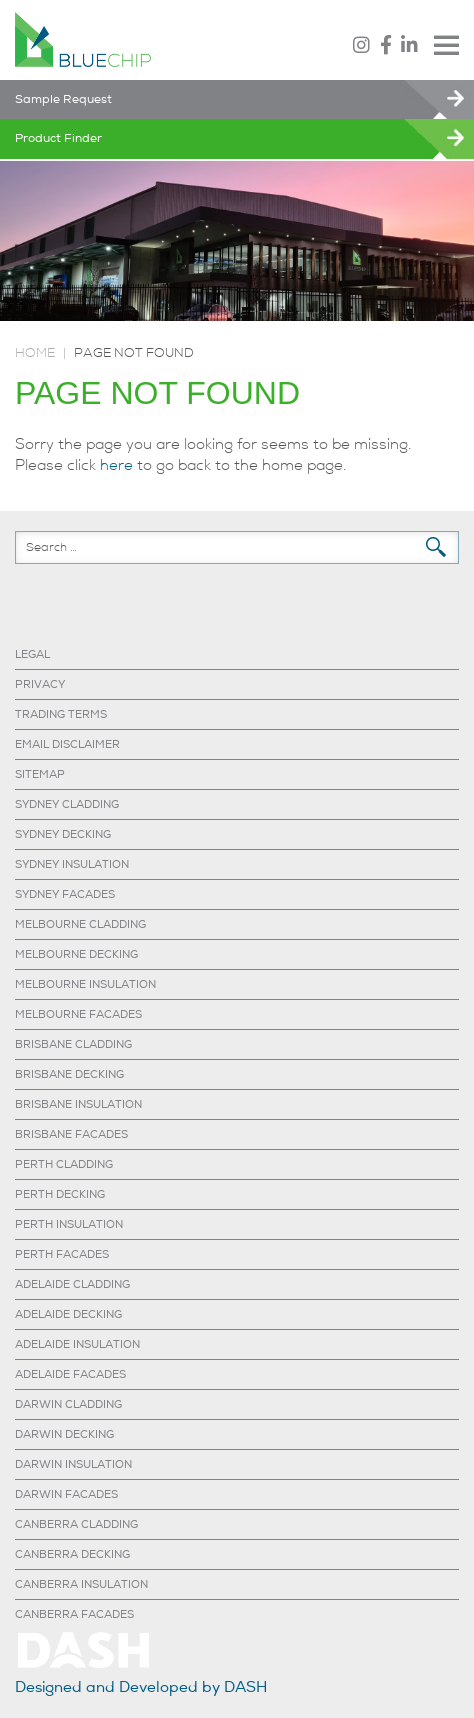 This screenshot has height=1718, width=474. Describe the element at coordinates (40, 774) in the screenshot. I see `SITEMAP` at that location.